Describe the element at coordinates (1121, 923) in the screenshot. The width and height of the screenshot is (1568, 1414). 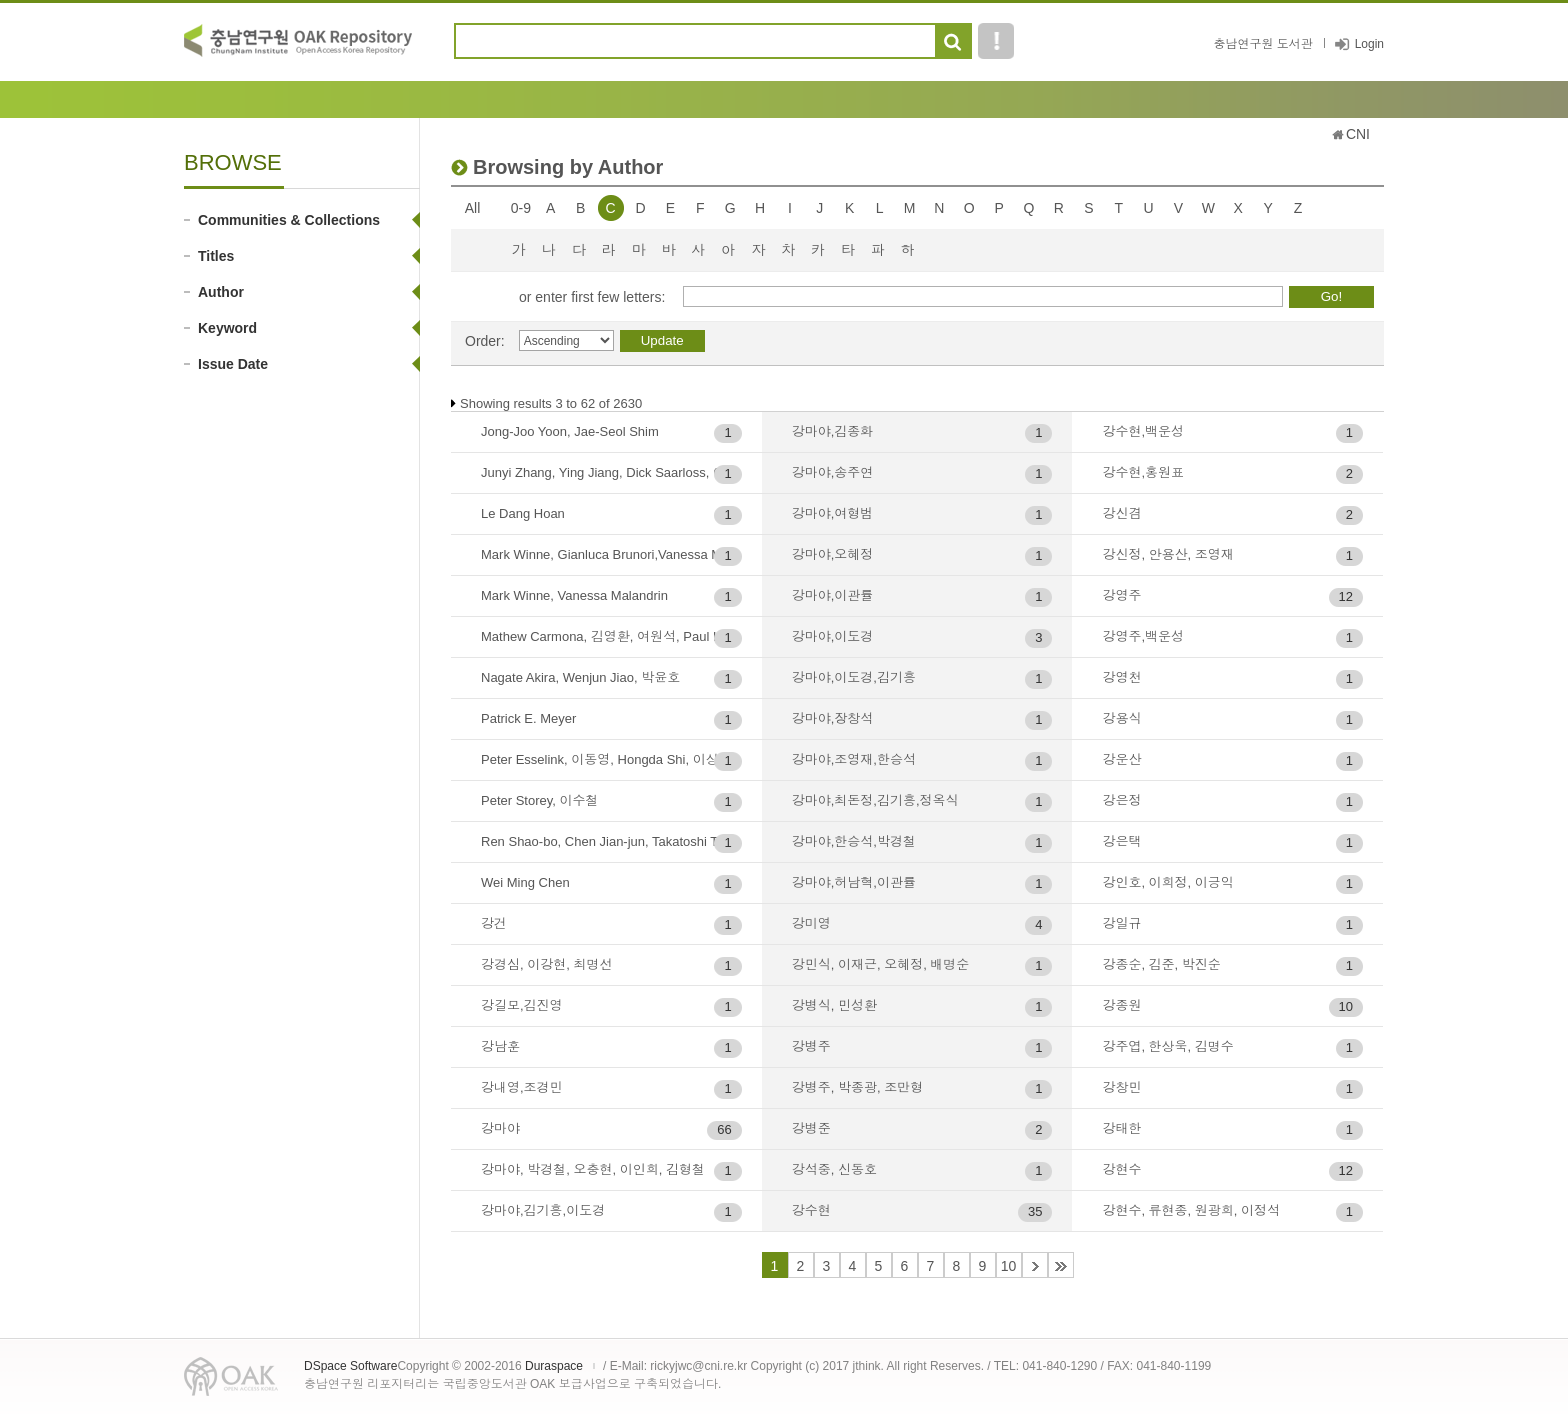
I see `강일규` at that location.